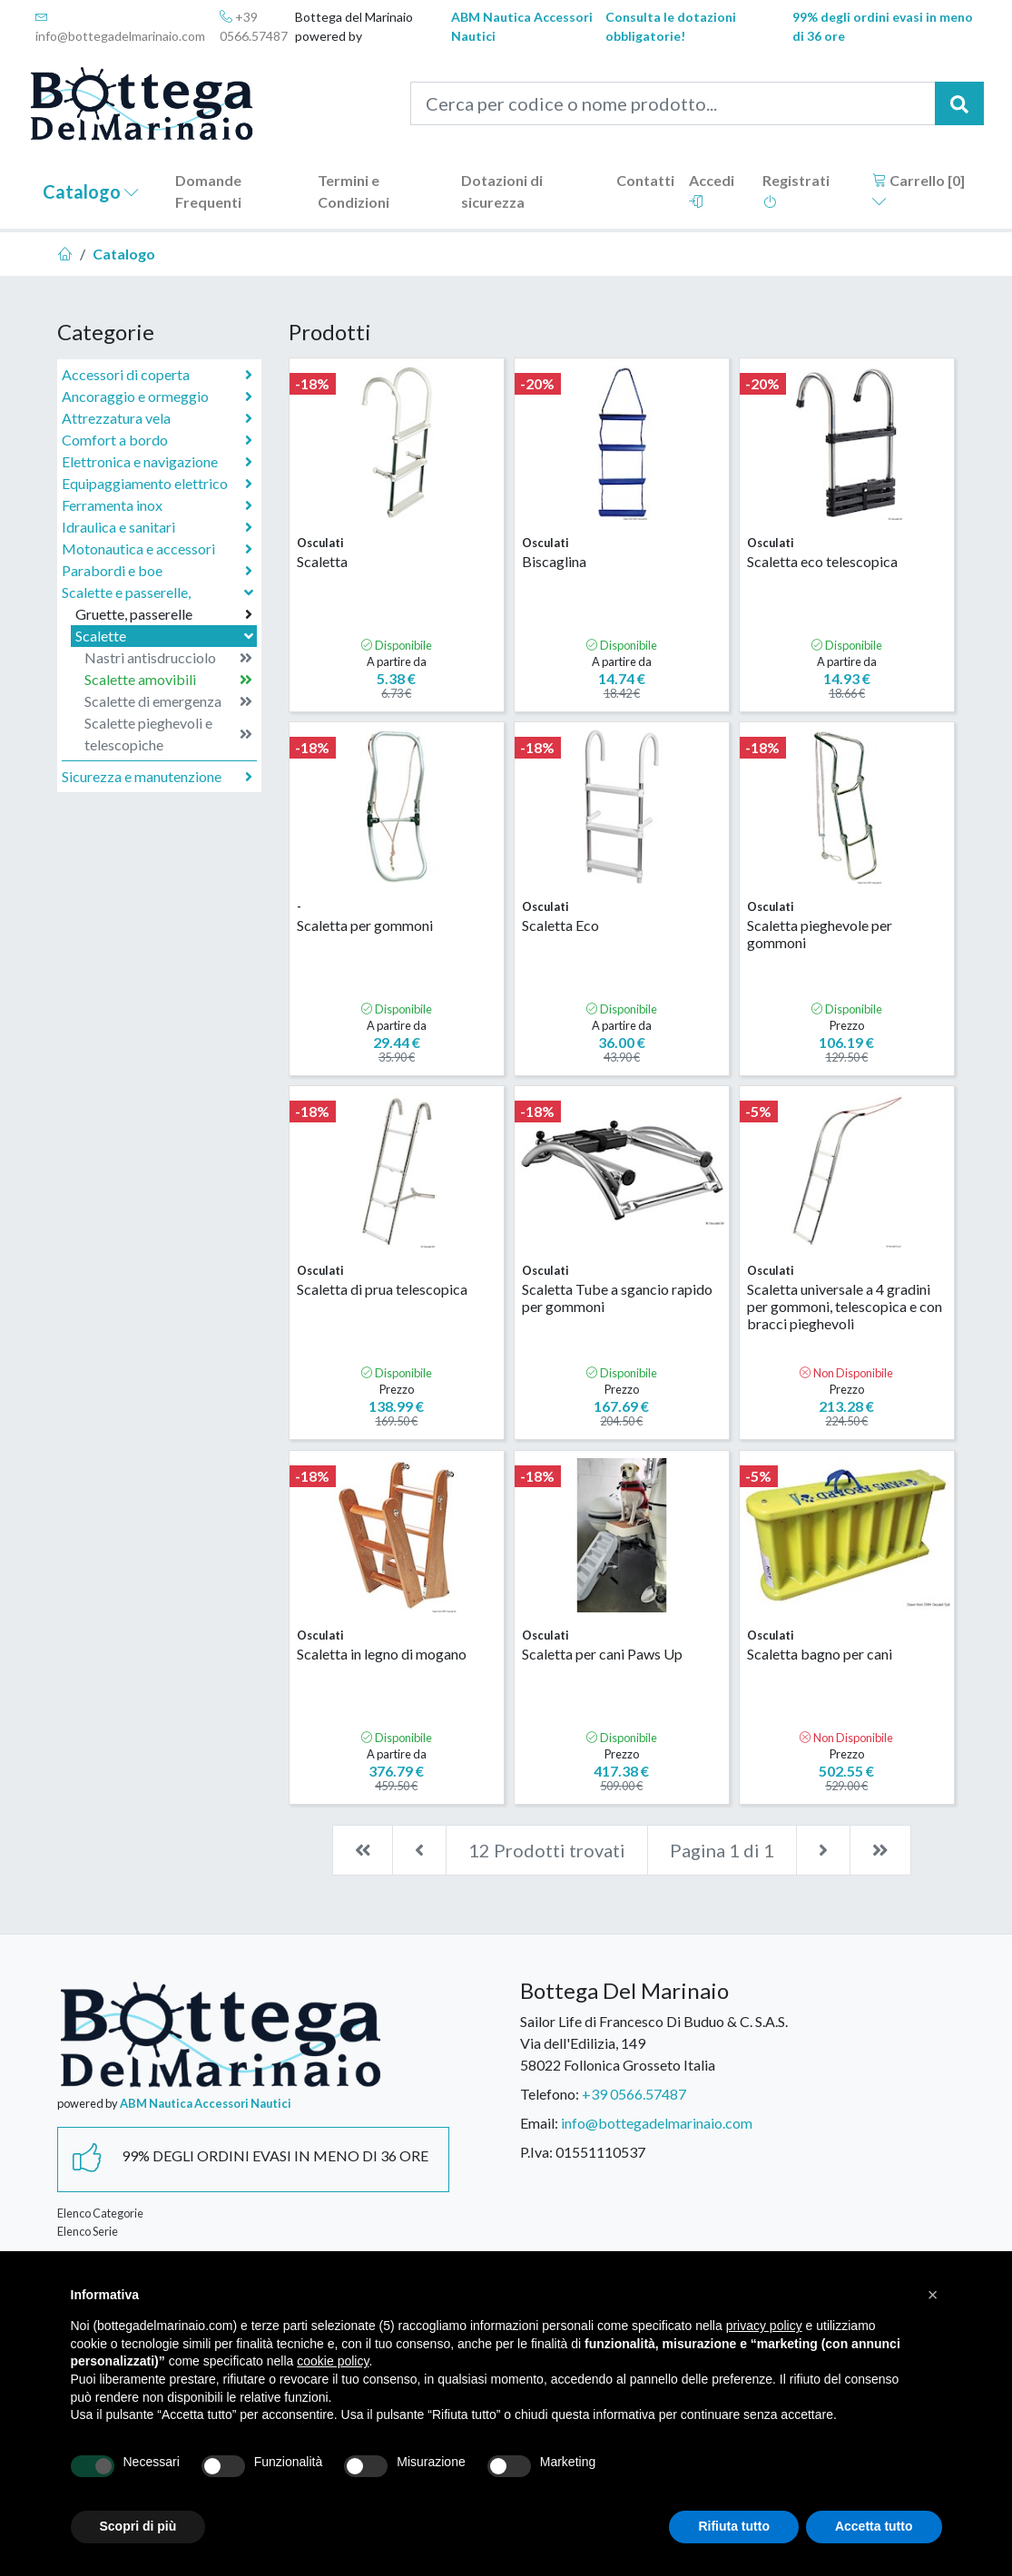 The width and height of the screenshot is (1012, 2576). What do you see at coordinates (208, 191) in the screenshot?
I see `Domande Frequenti` at bounding box center [208, 191].